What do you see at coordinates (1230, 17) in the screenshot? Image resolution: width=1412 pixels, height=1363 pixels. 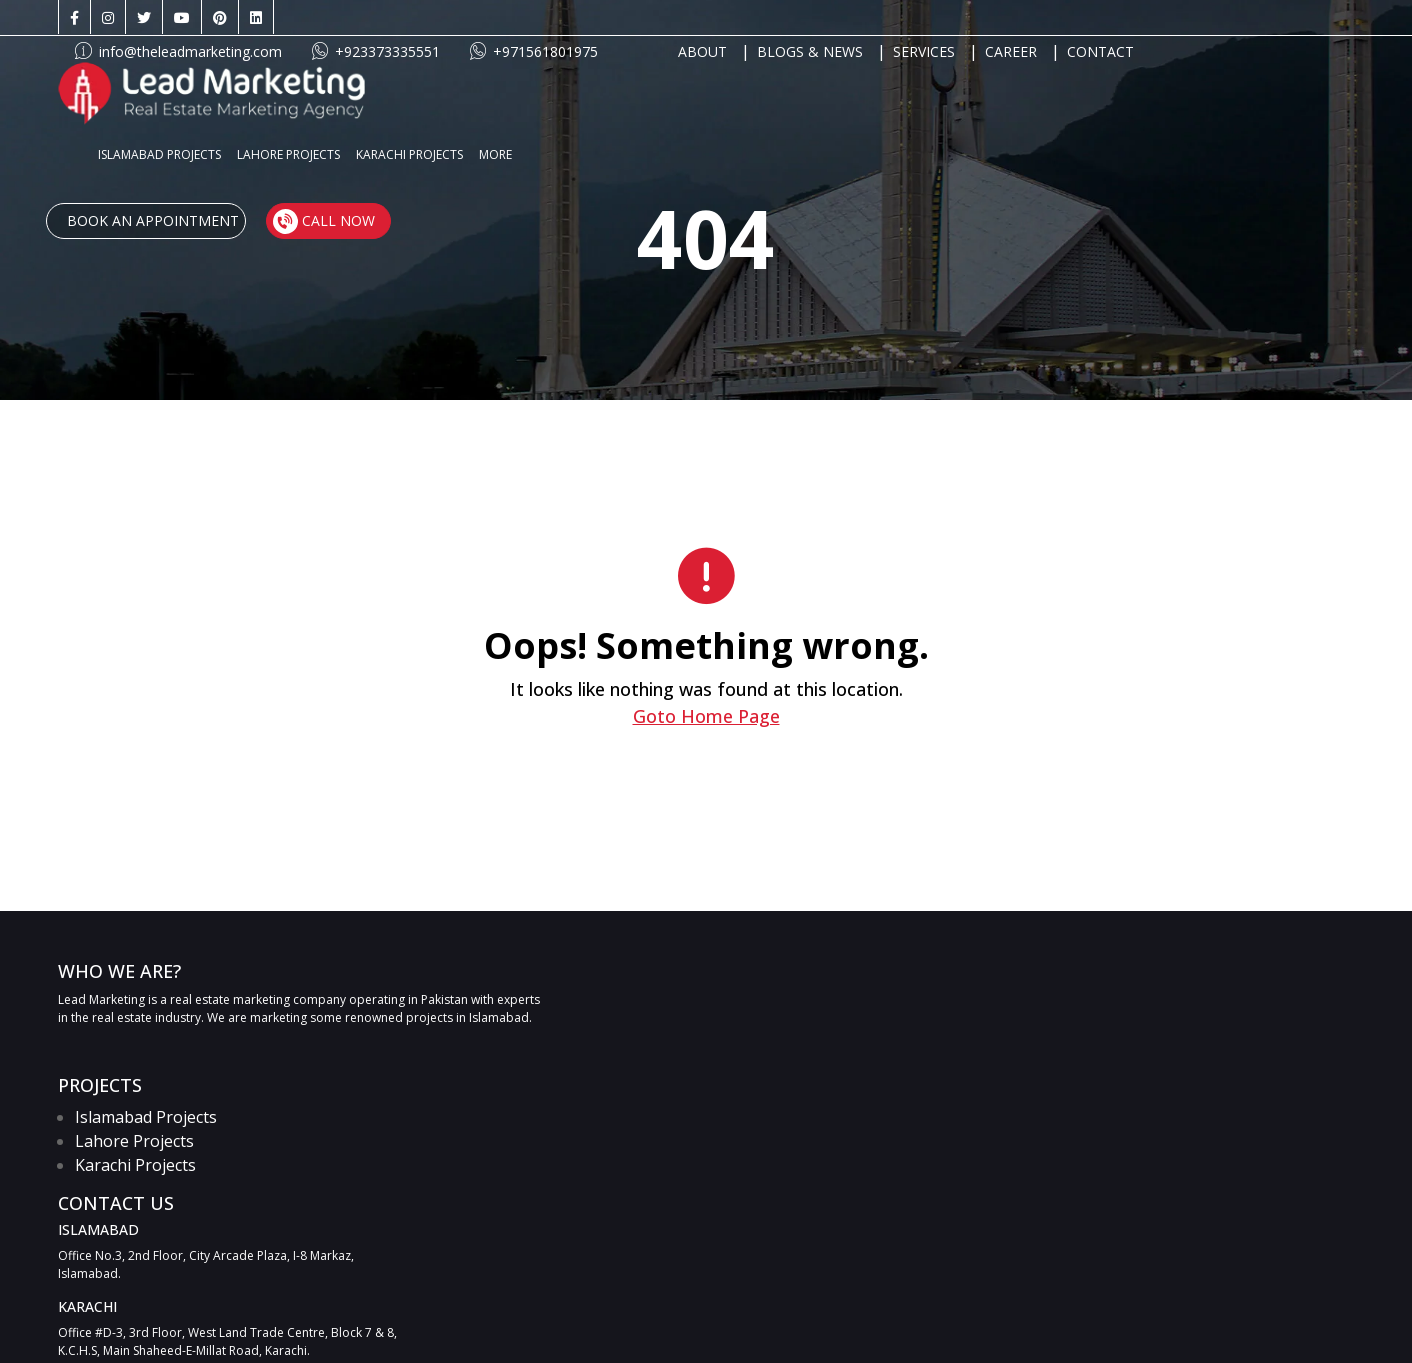 I see `CAREER` at bounding box center [1230, 17].